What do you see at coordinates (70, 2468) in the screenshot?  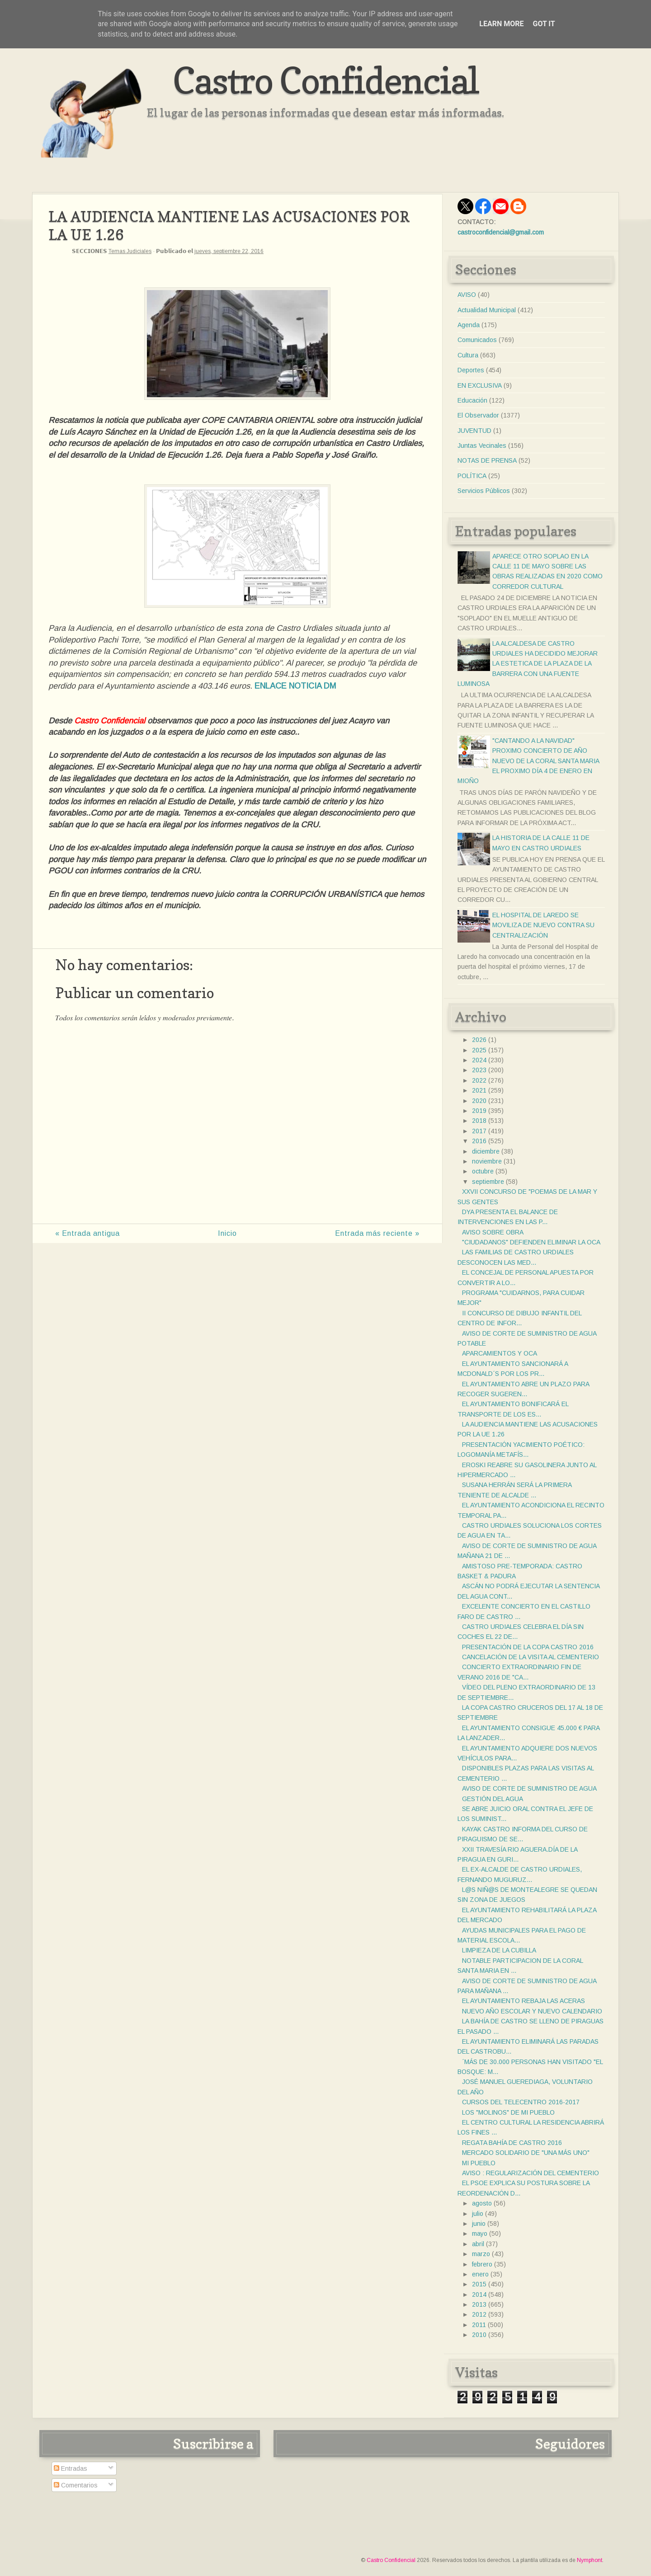 I see `Entradas` at bounding box center [70, 2468].